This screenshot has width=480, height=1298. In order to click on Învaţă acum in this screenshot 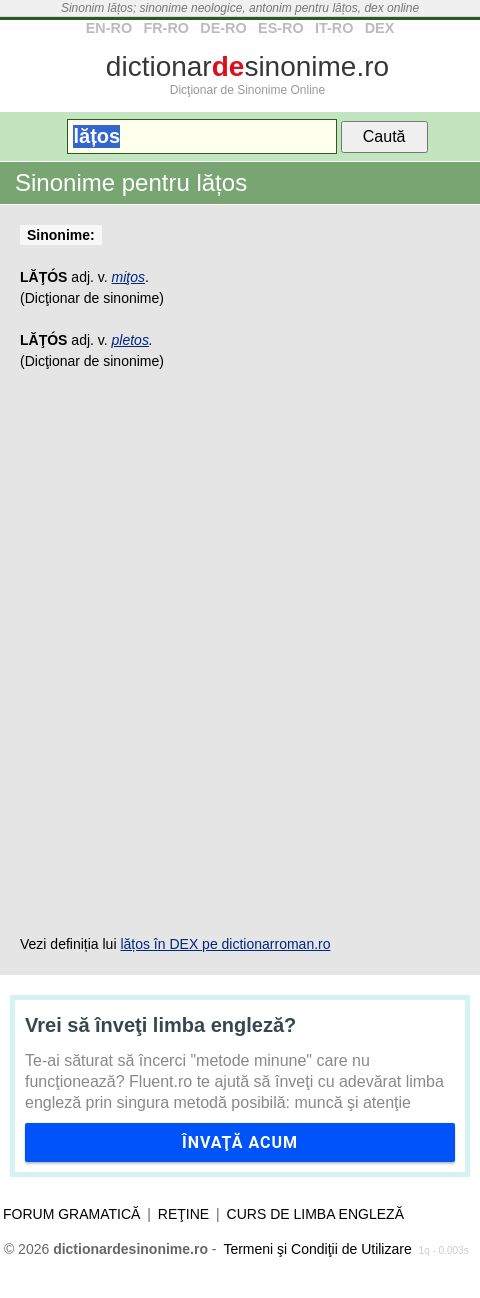, I will do `click(240, 1142)`.